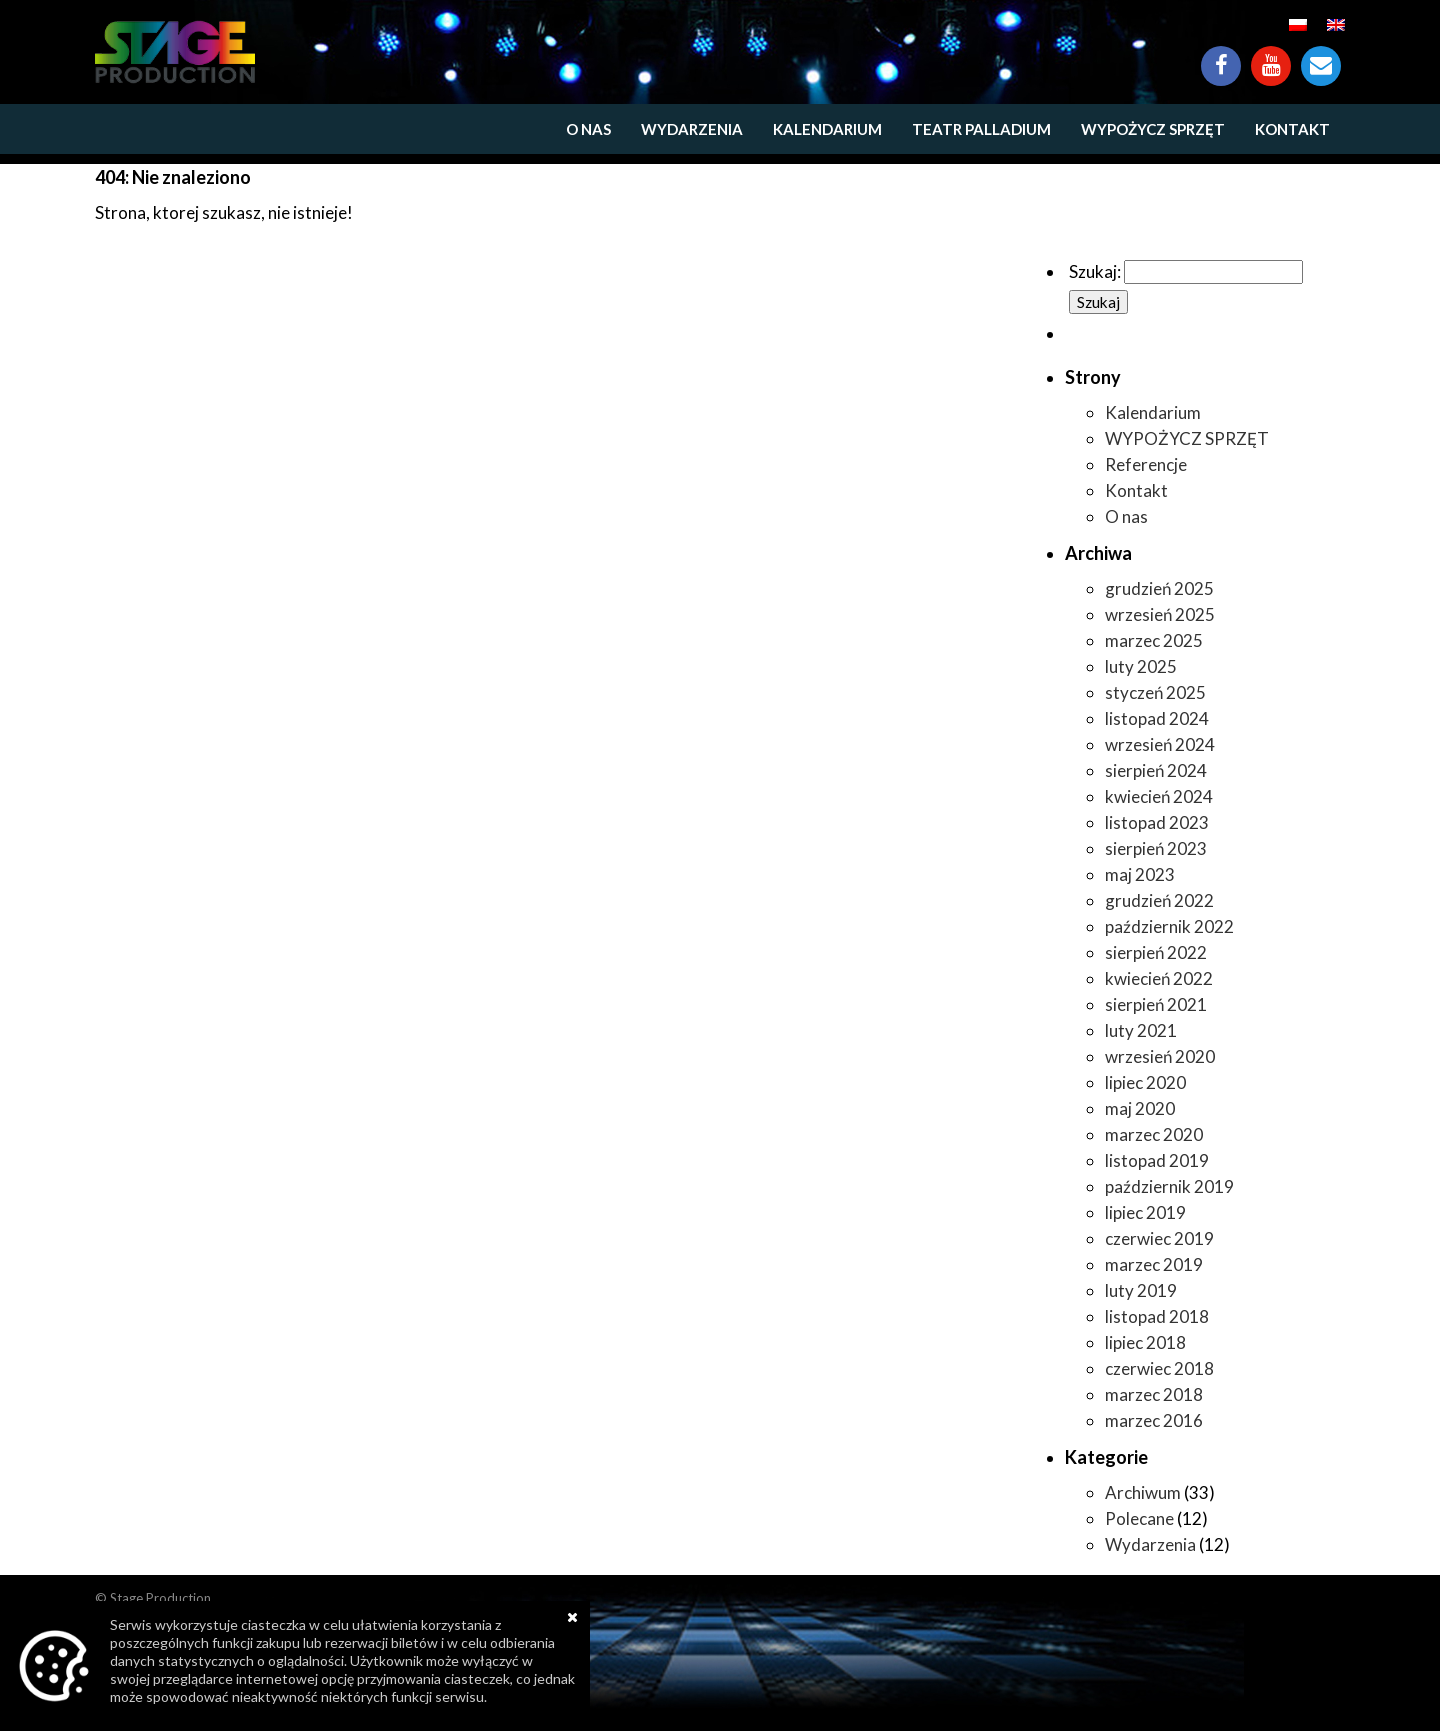 The width and height of the screenshot is (1440, 1731). I want to click on Kalendarium, so click(827, 129).